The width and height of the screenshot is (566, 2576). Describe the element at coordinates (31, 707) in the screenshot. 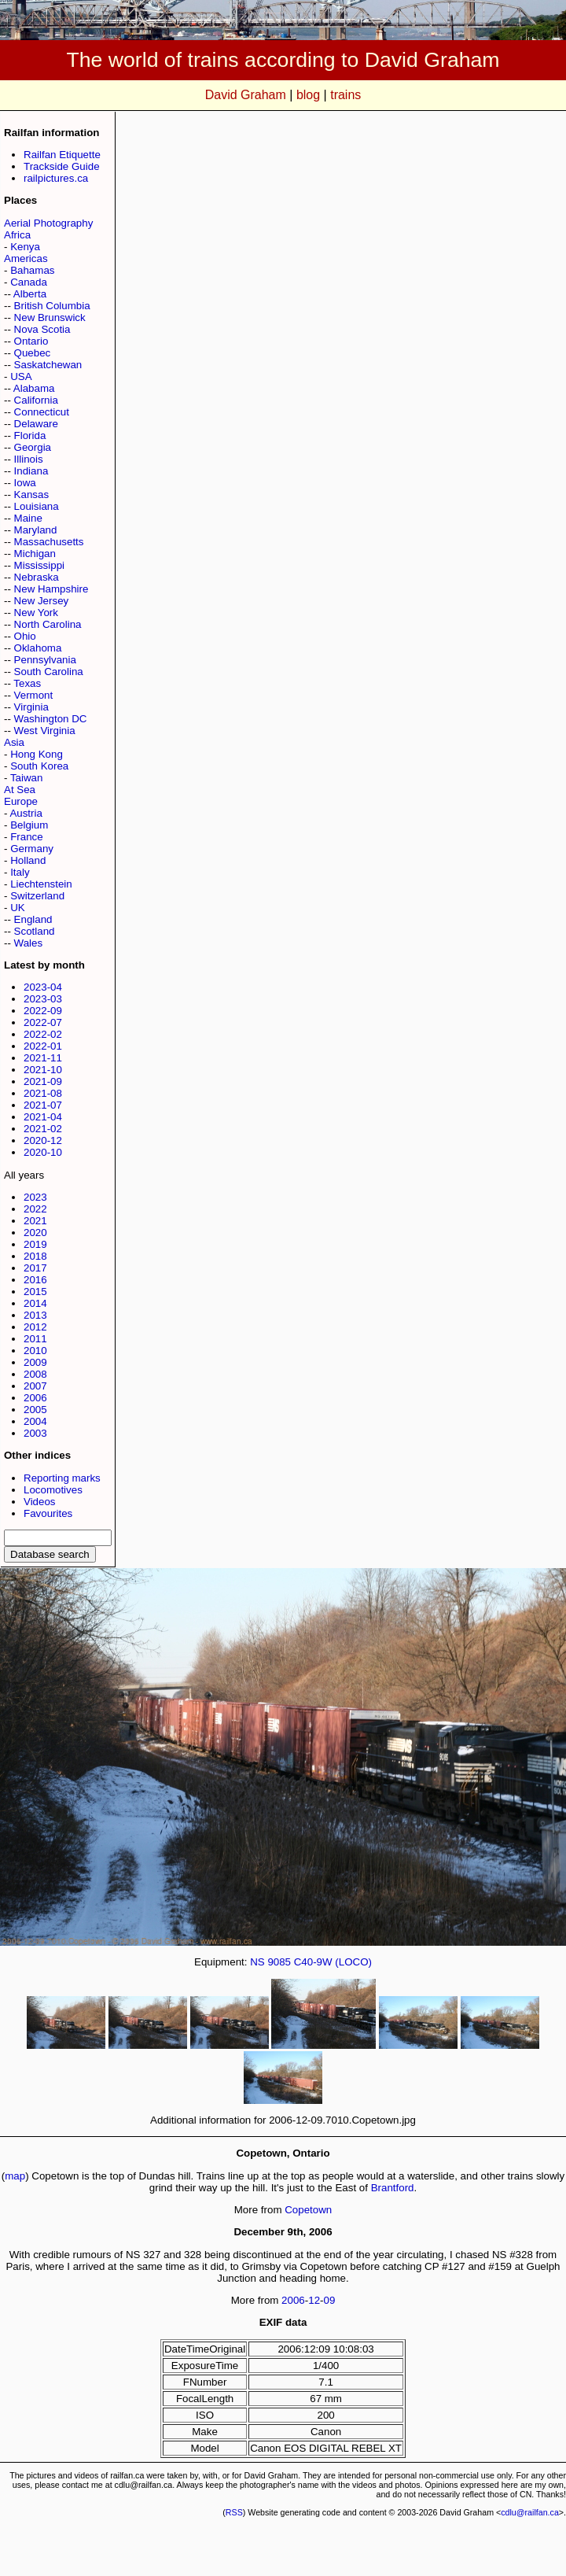

I see `Virginia` at that location.